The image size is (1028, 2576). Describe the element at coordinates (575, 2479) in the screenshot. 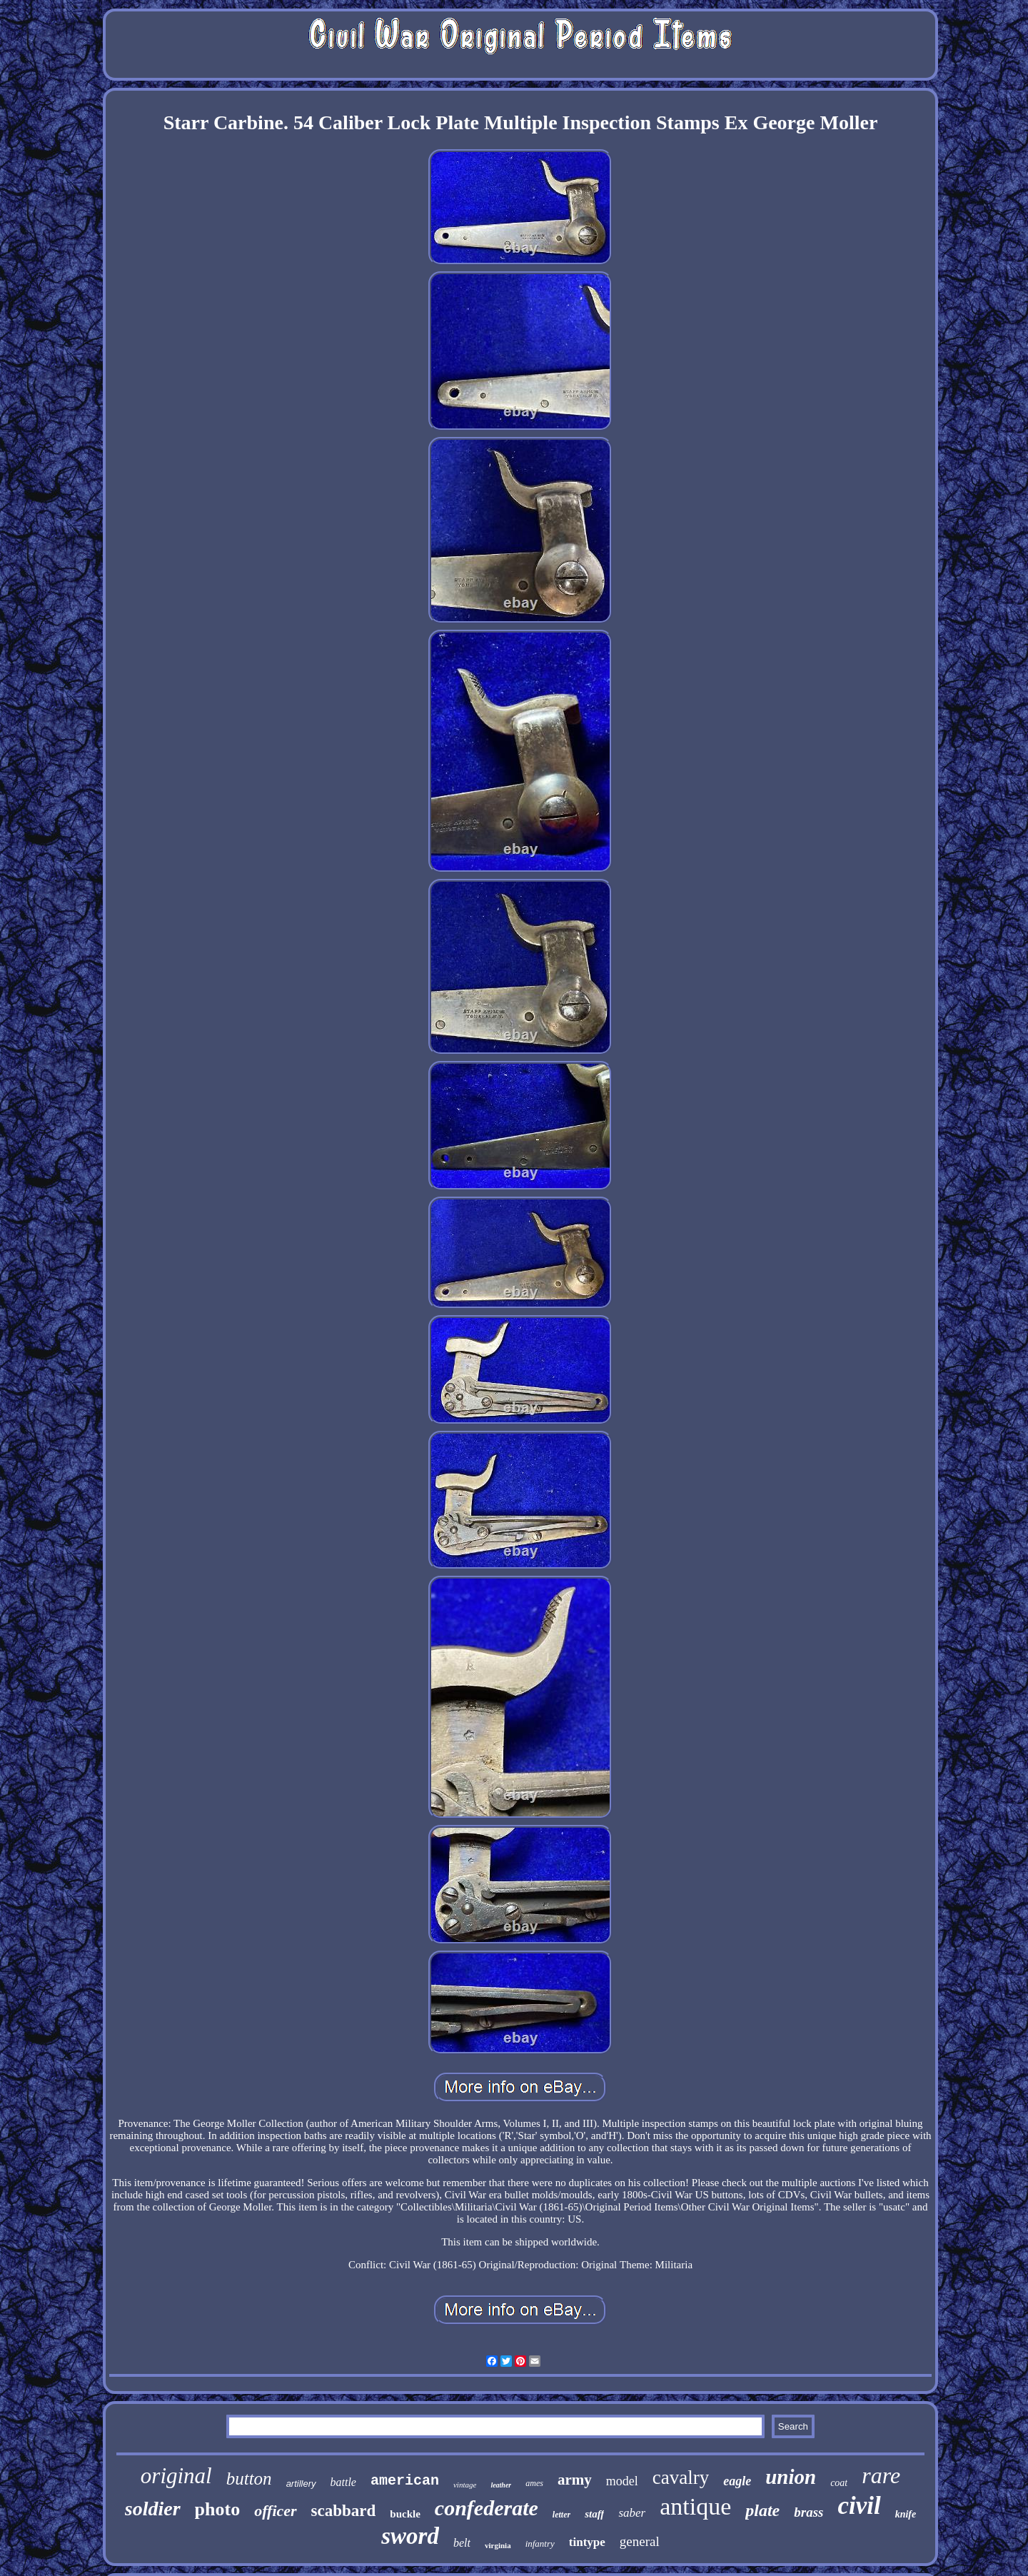

I see `army` at that location.